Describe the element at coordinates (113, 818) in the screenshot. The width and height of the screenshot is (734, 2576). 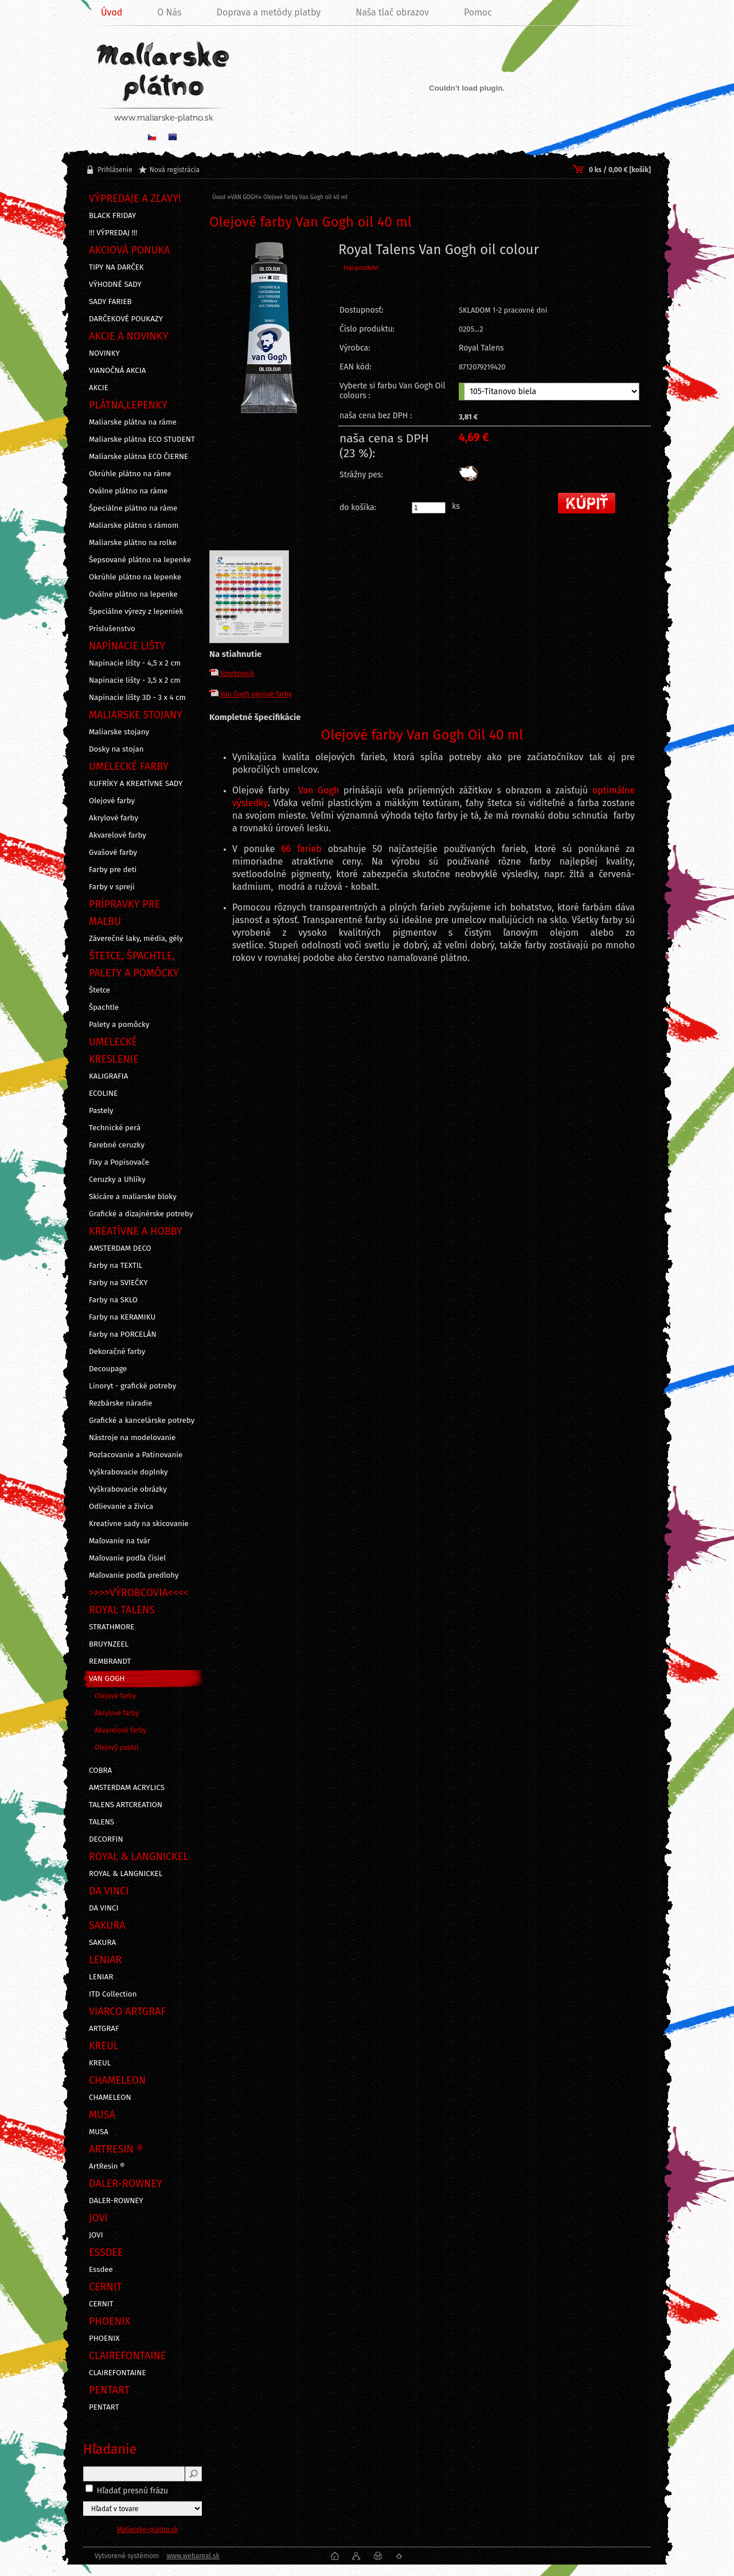
I see `Akrylové farby` at that location.